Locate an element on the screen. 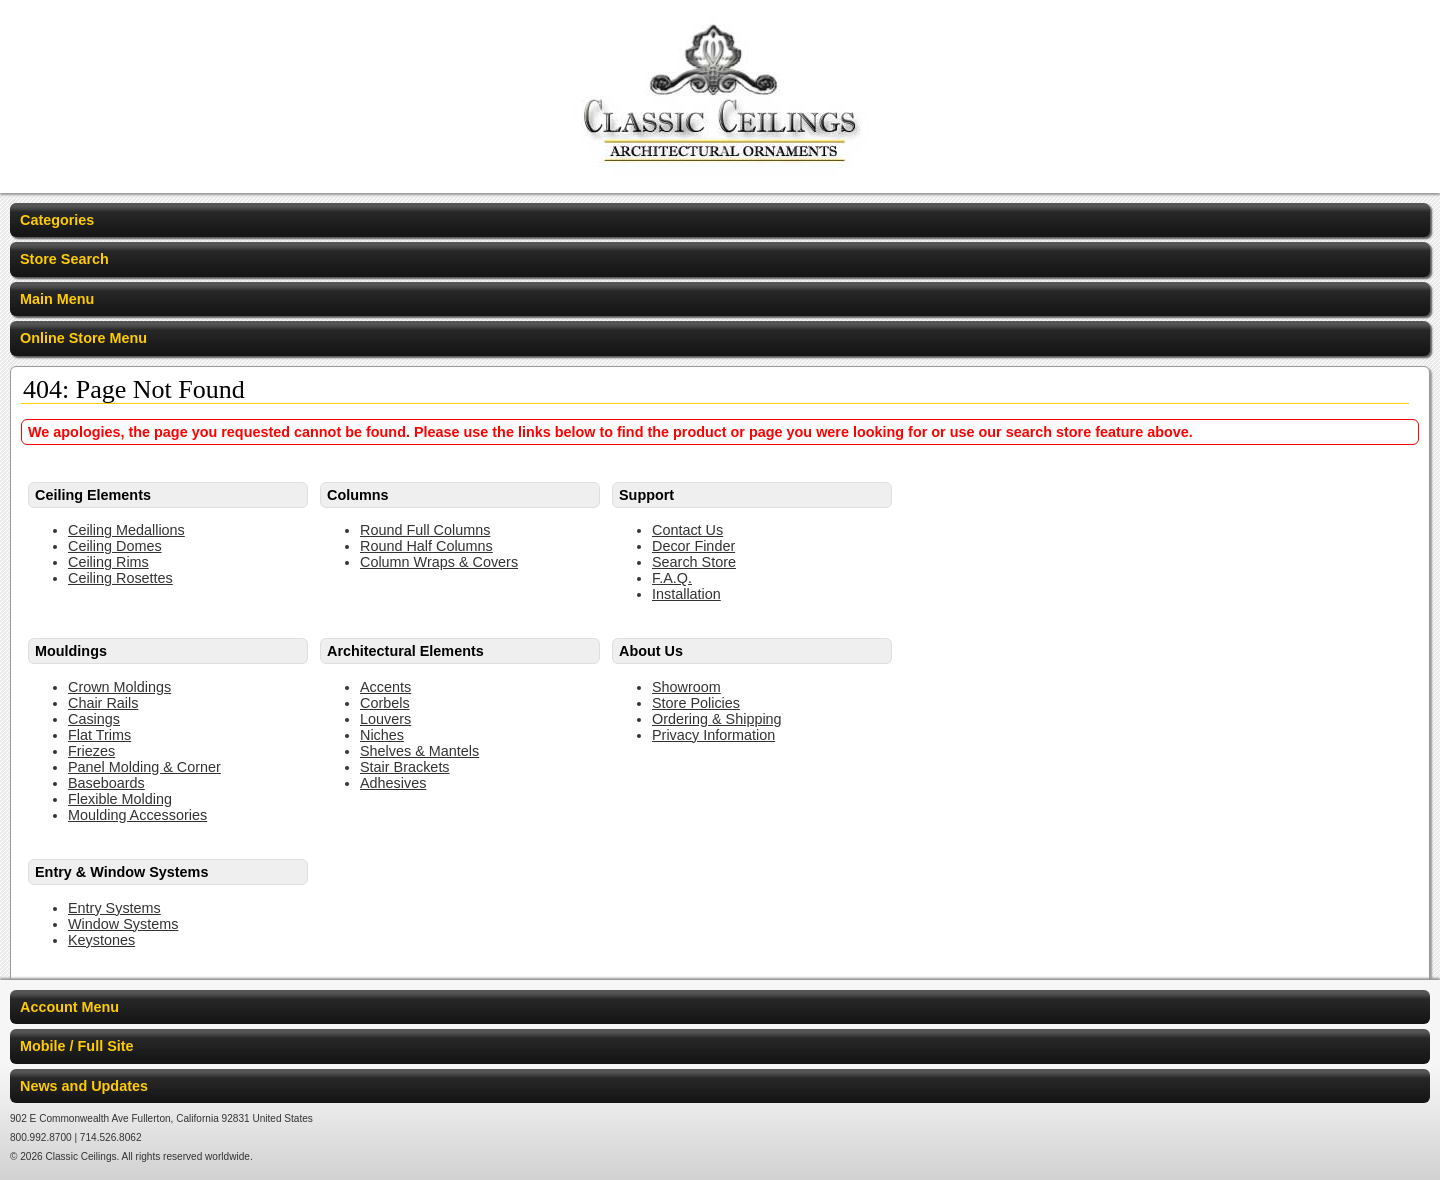 Image resolution: width=1440 pixels, height=1180 pixels. Adhesives is located at coordinates (393, 783).